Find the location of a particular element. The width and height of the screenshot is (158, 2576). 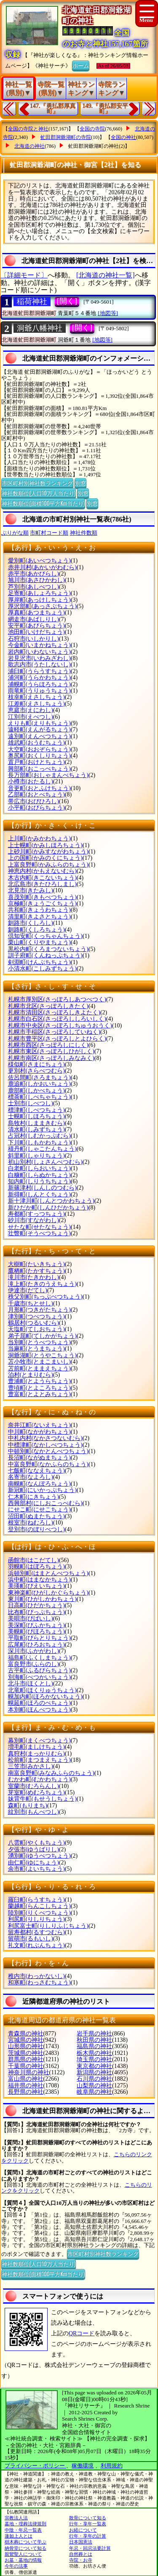

埼玉県の神社 is located at coordinates (94, 2059).